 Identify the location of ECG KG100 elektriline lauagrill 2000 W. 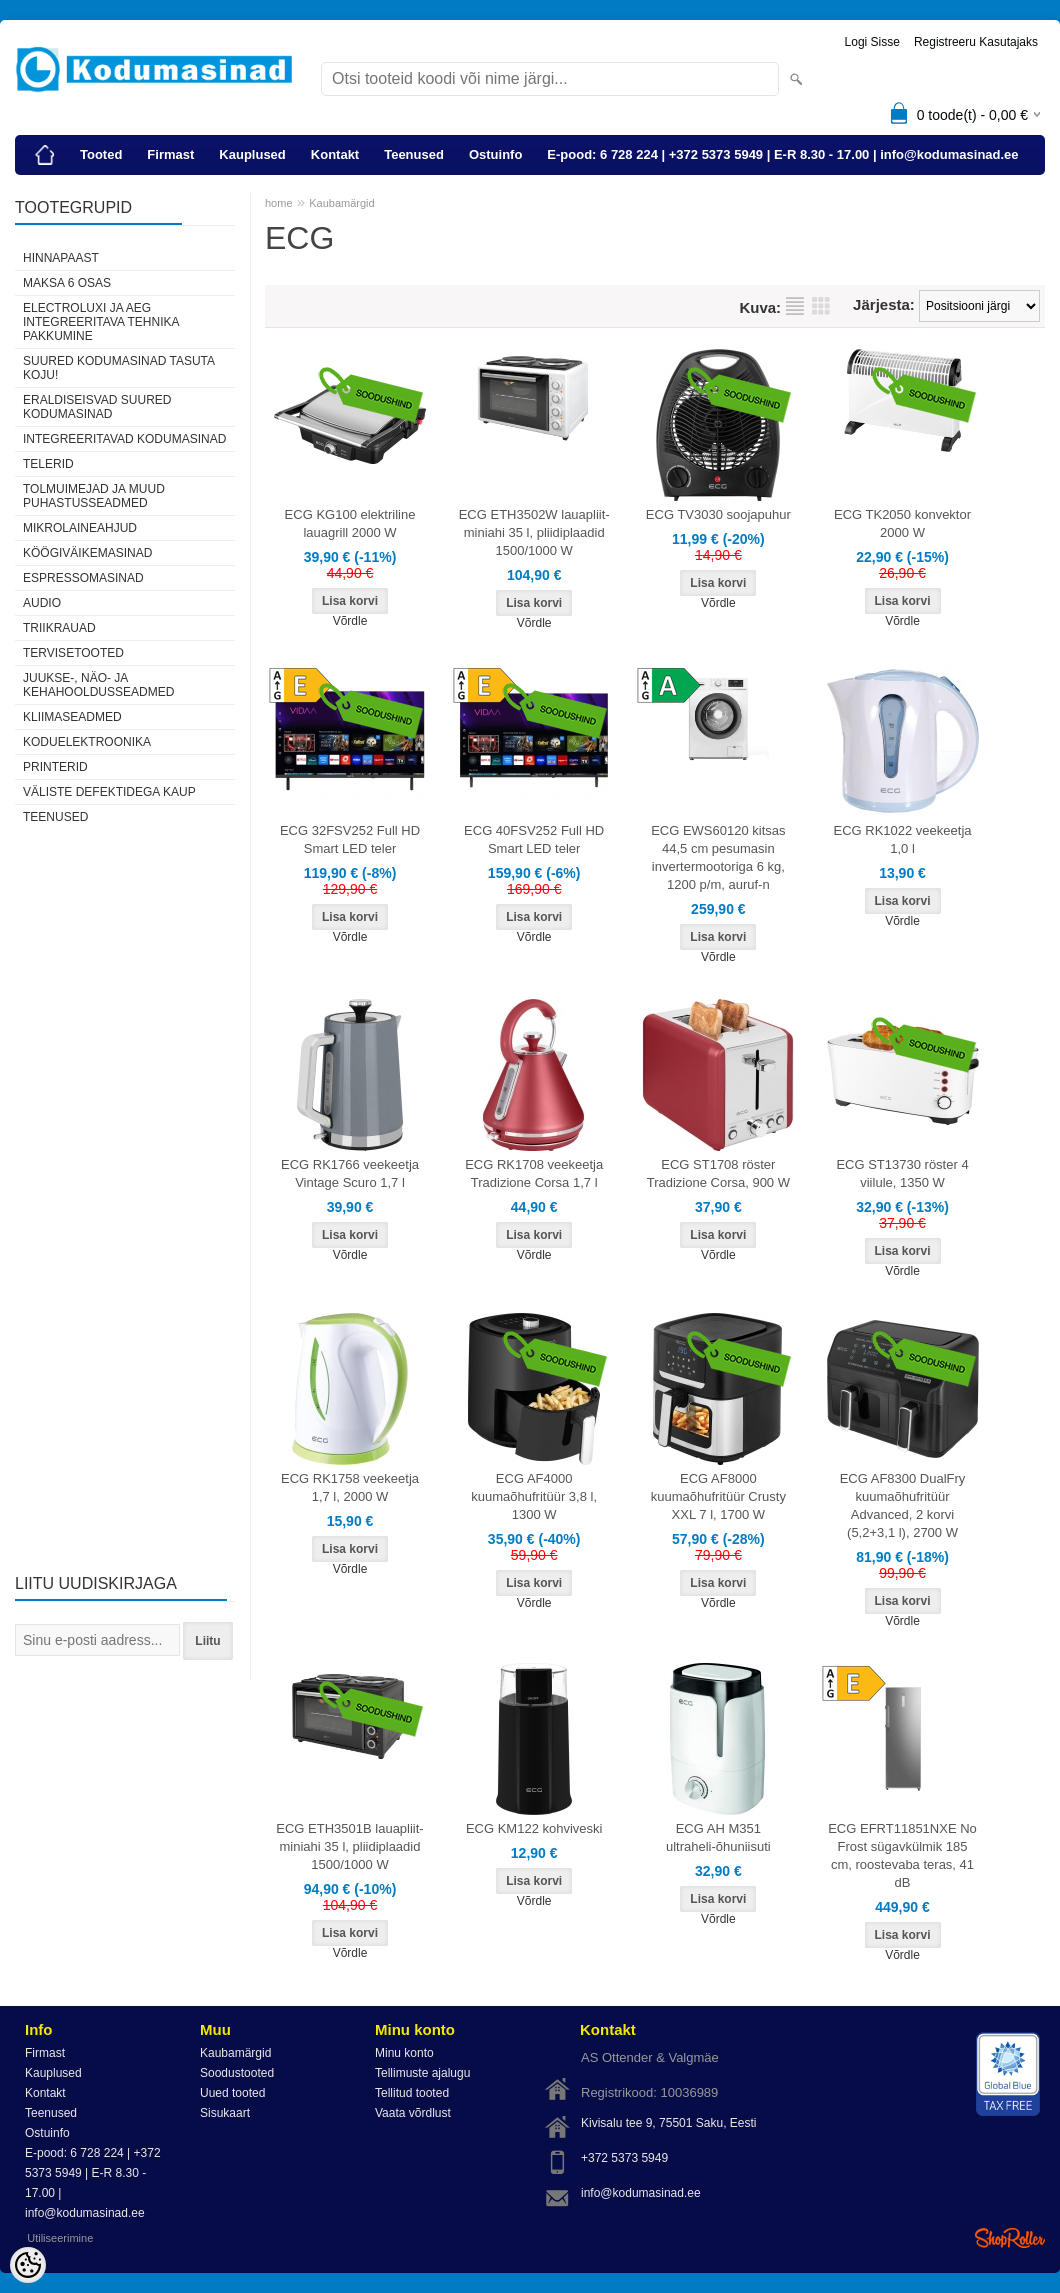
(350, 523).